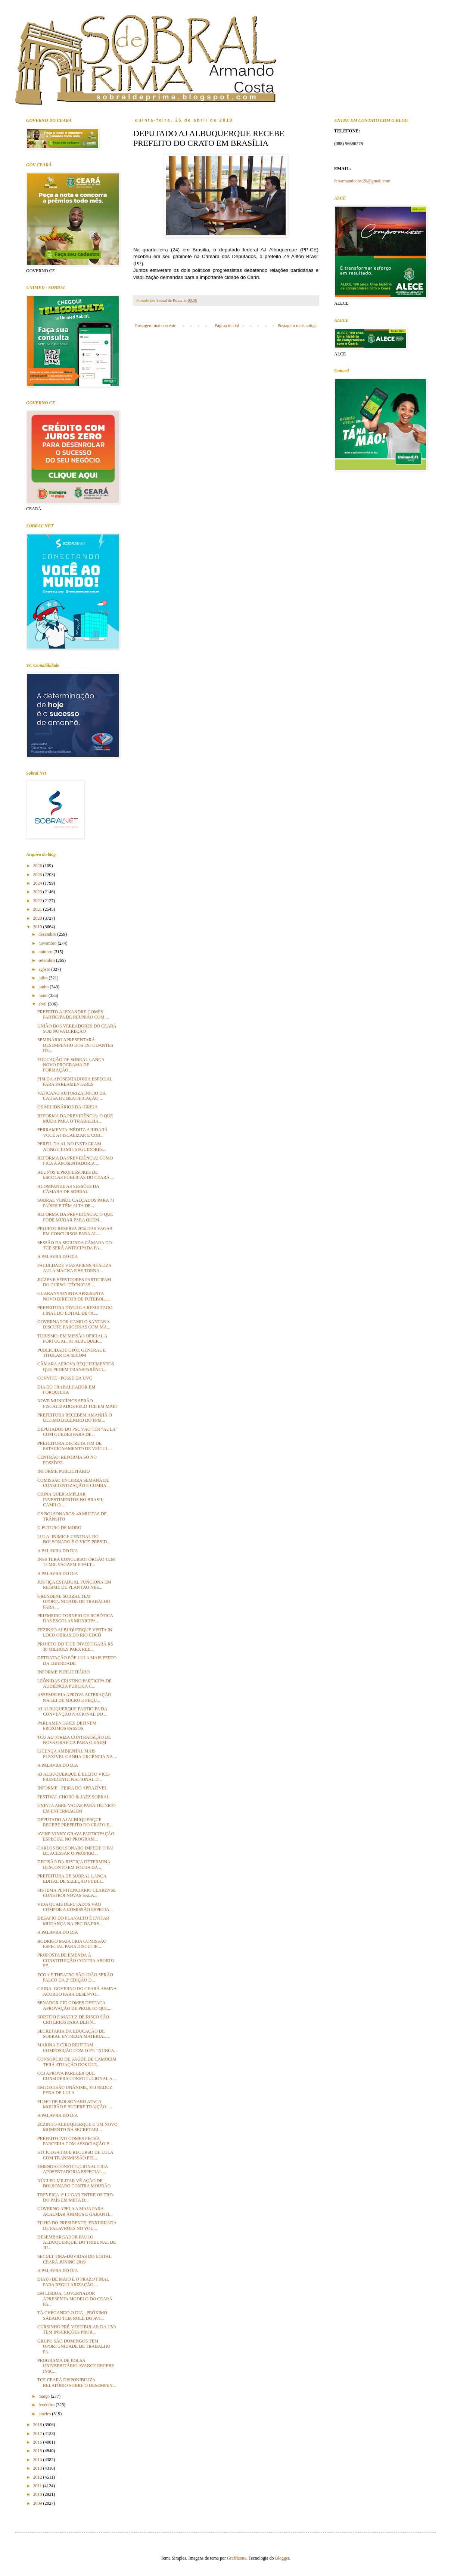 This screenshot has height=2576, width=451. Describe the element at coordinates (74, 1777) in the screenshot. I see `AJ ALBUQUERQUE É ELEITO VICE-PRESIDENTE NACIONAL D...` at that location.